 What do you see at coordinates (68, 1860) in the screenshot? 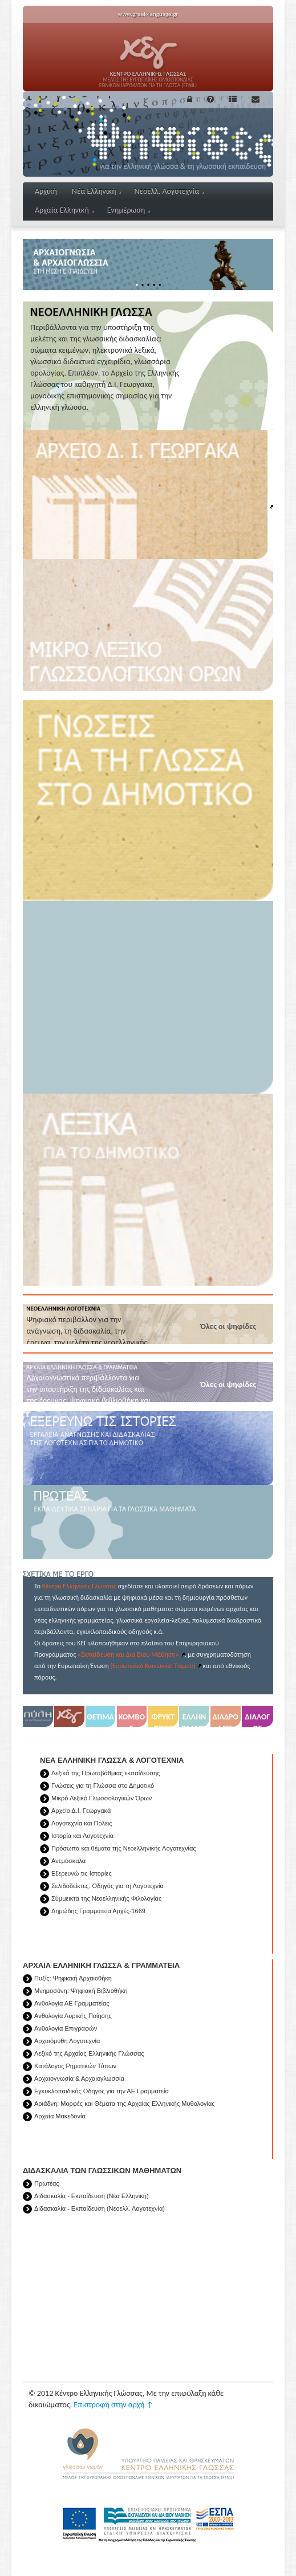
I see `Ανεμόσκαλα` at bounding box center [68, 1860].